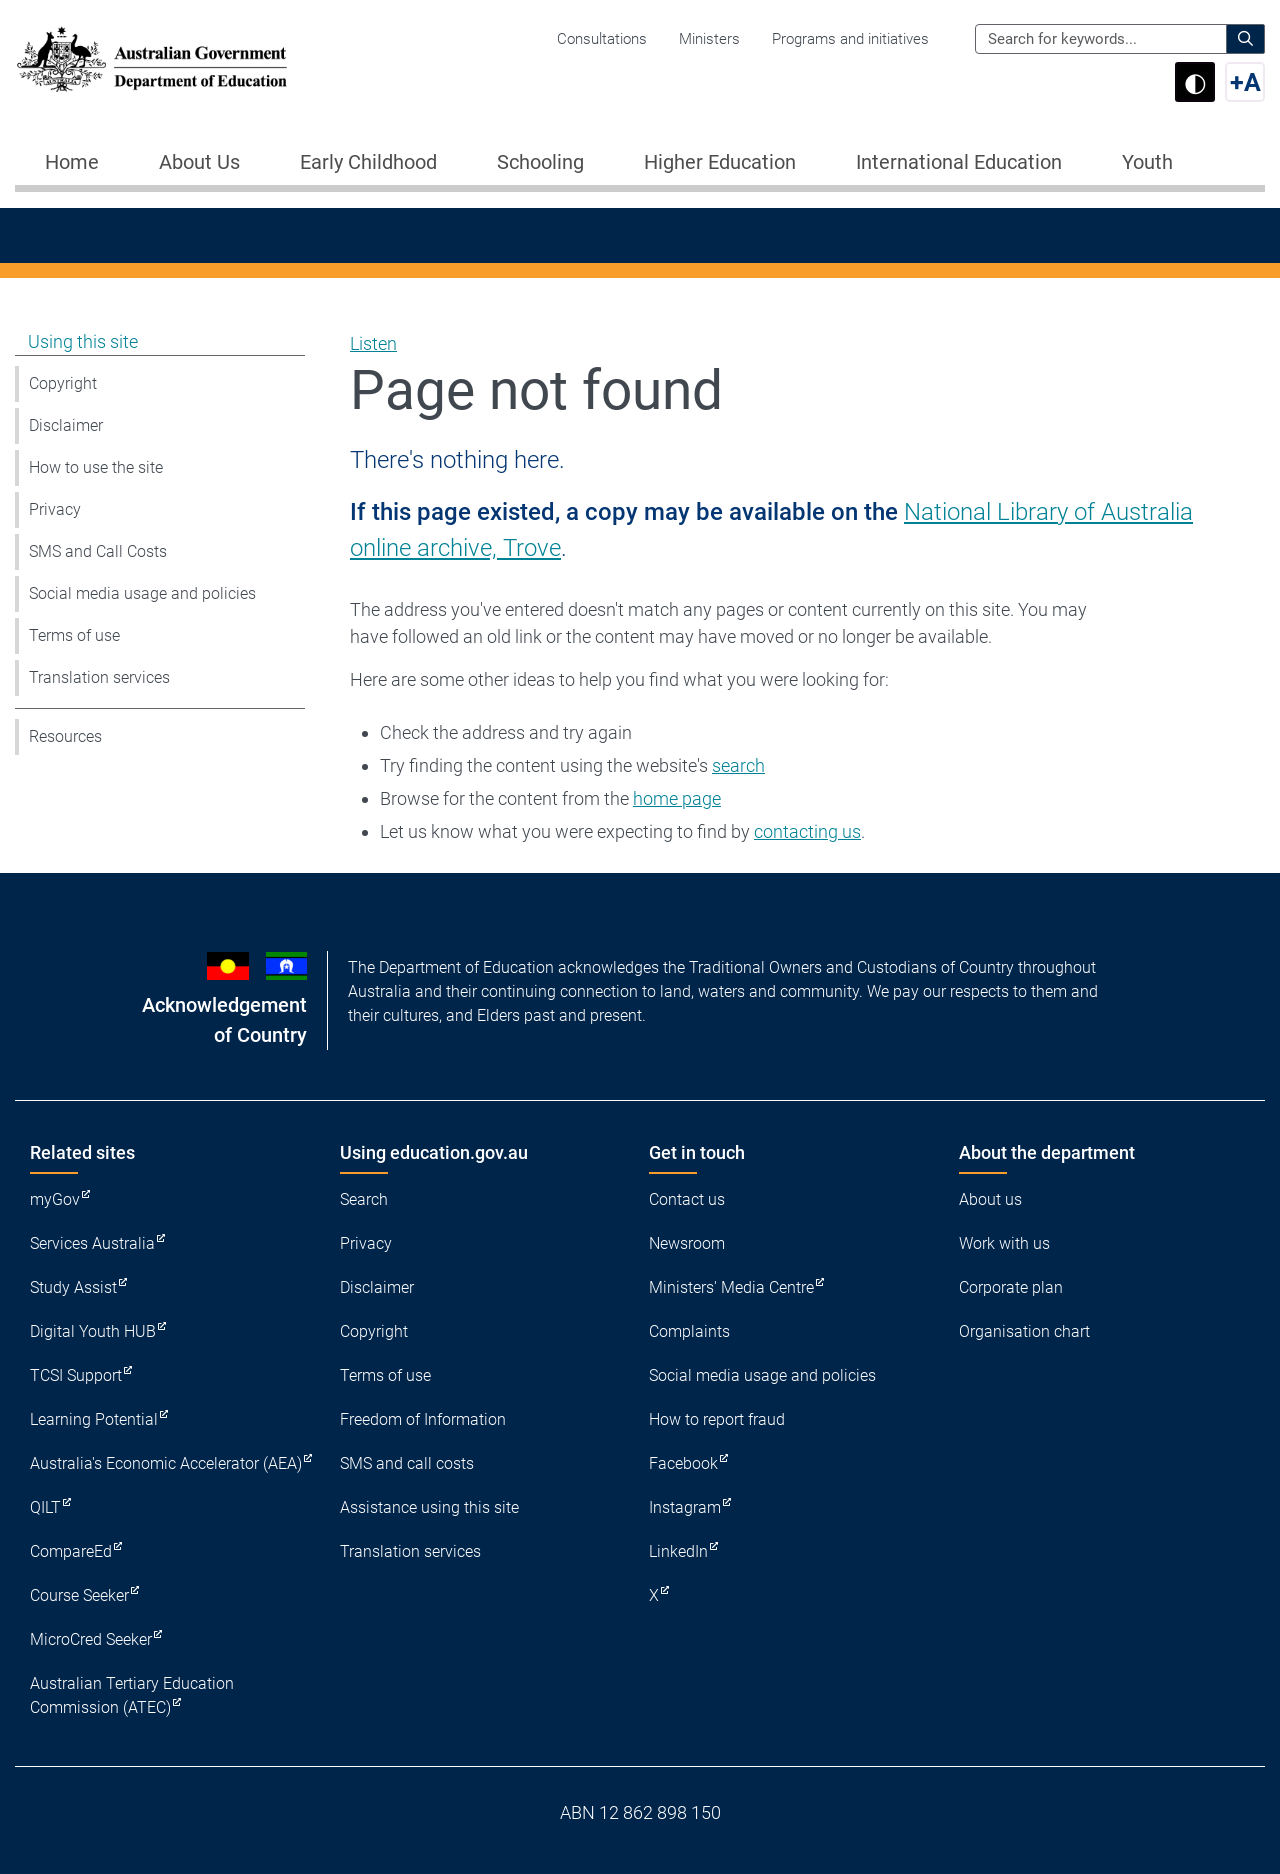 This screenshot has height=1874, width=1280. I want to click on International Education, so click(959, 162).